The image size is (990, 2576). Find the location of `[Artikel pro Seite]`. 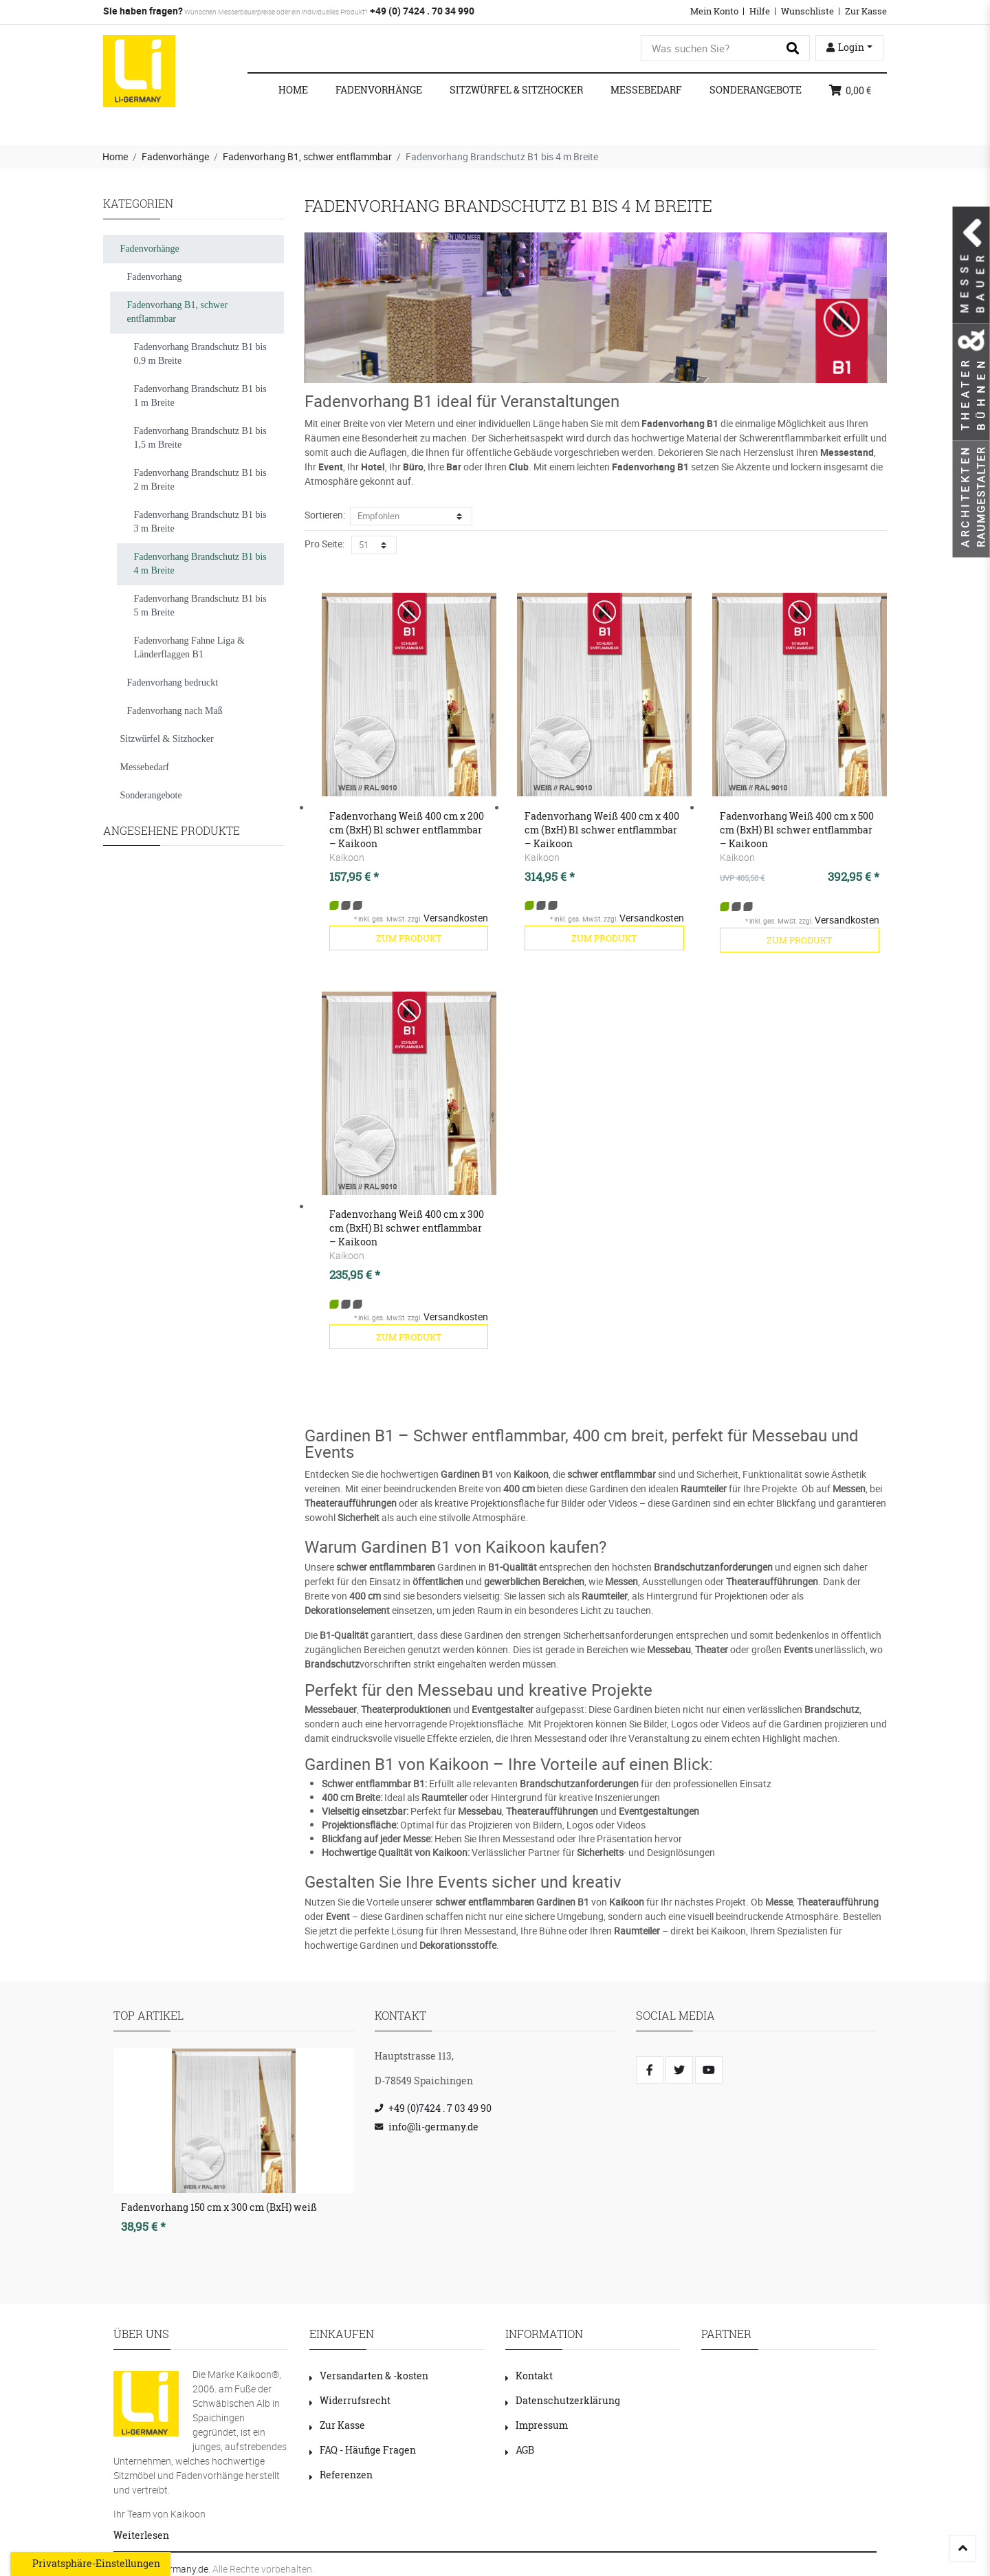

[Artikel pro Seite] is located at coordinates (374, 545).